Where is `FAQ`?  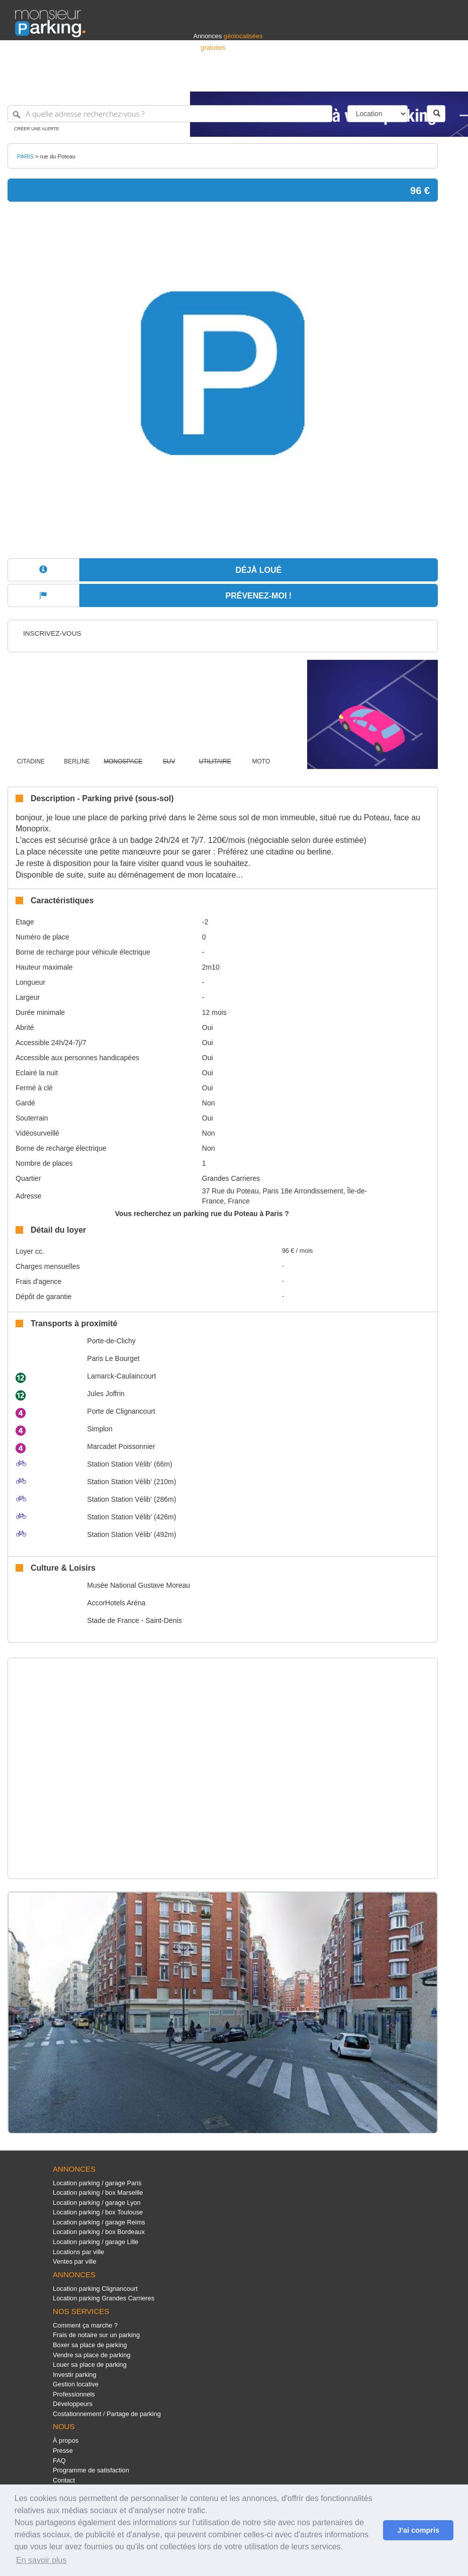
FAQ is located at coordinates (59, 2460).